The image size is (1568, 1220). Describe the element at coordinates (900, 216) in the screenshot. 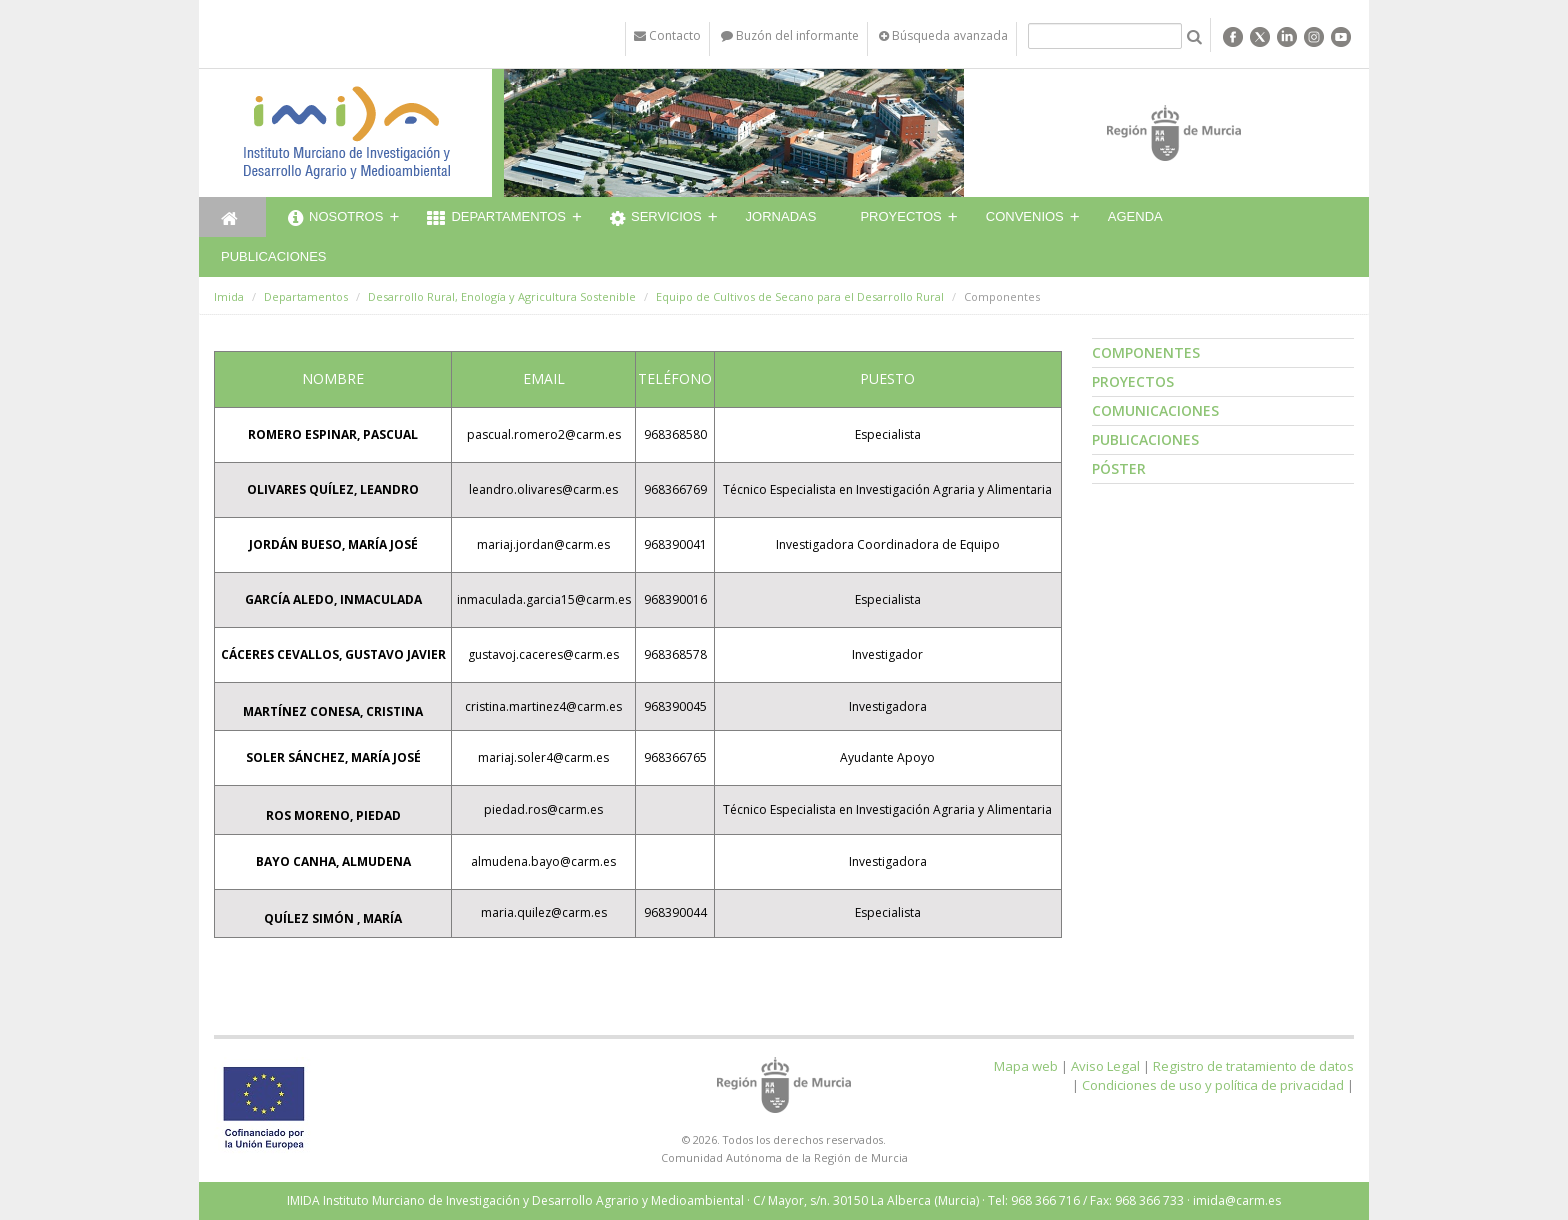

I see `Proyectos` at that location.